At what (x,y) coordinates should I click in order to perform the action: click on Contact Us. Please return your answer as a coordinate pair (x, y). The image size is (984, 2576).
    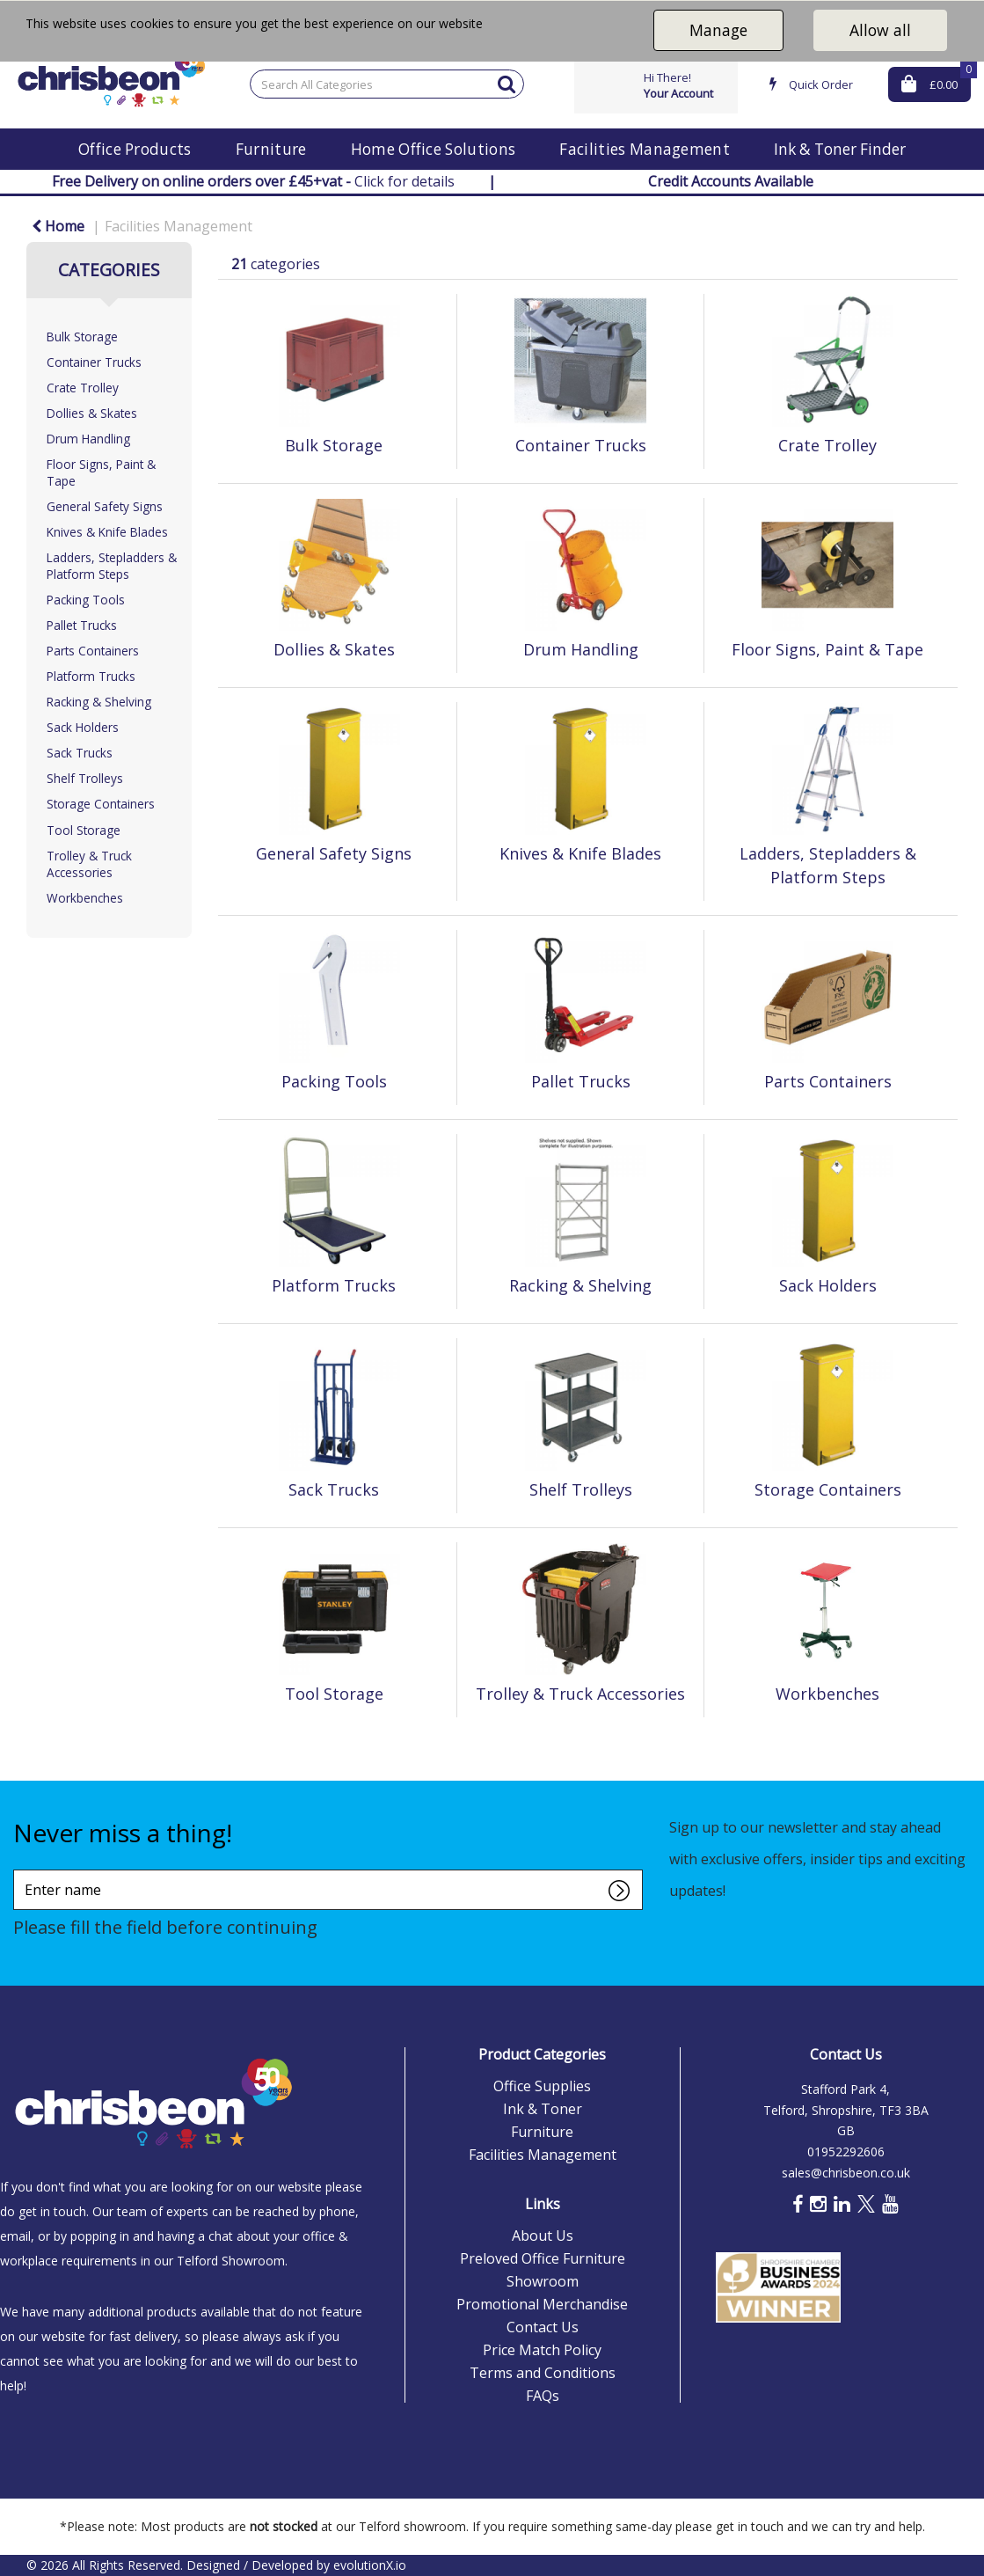
    Looking at the image, I should click on (543, 2327).